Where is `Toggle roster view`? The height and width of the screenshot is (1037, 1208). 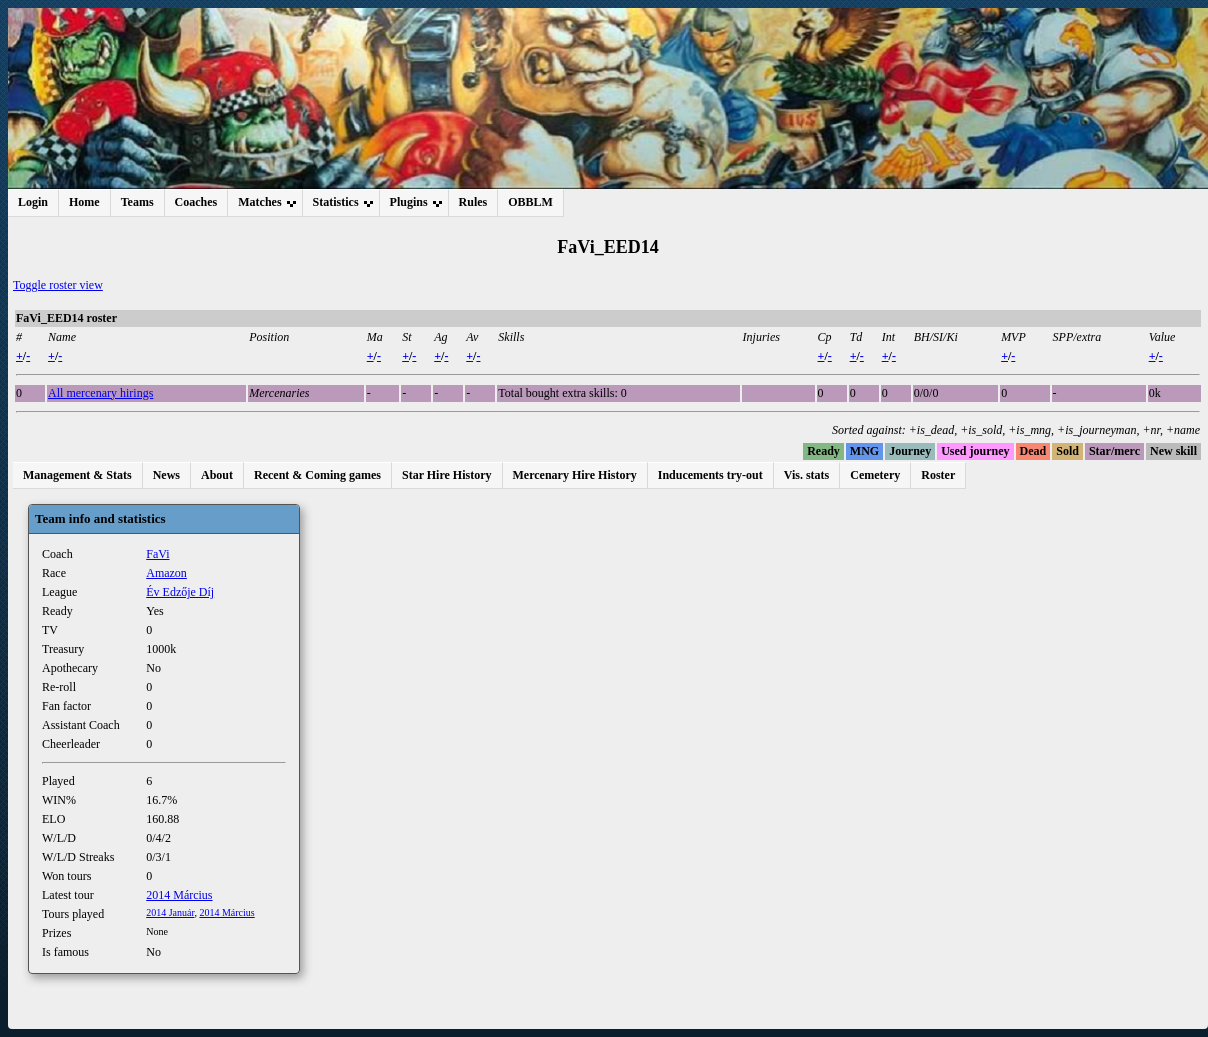 Toggle roster view is located at coordinates (58, 285).